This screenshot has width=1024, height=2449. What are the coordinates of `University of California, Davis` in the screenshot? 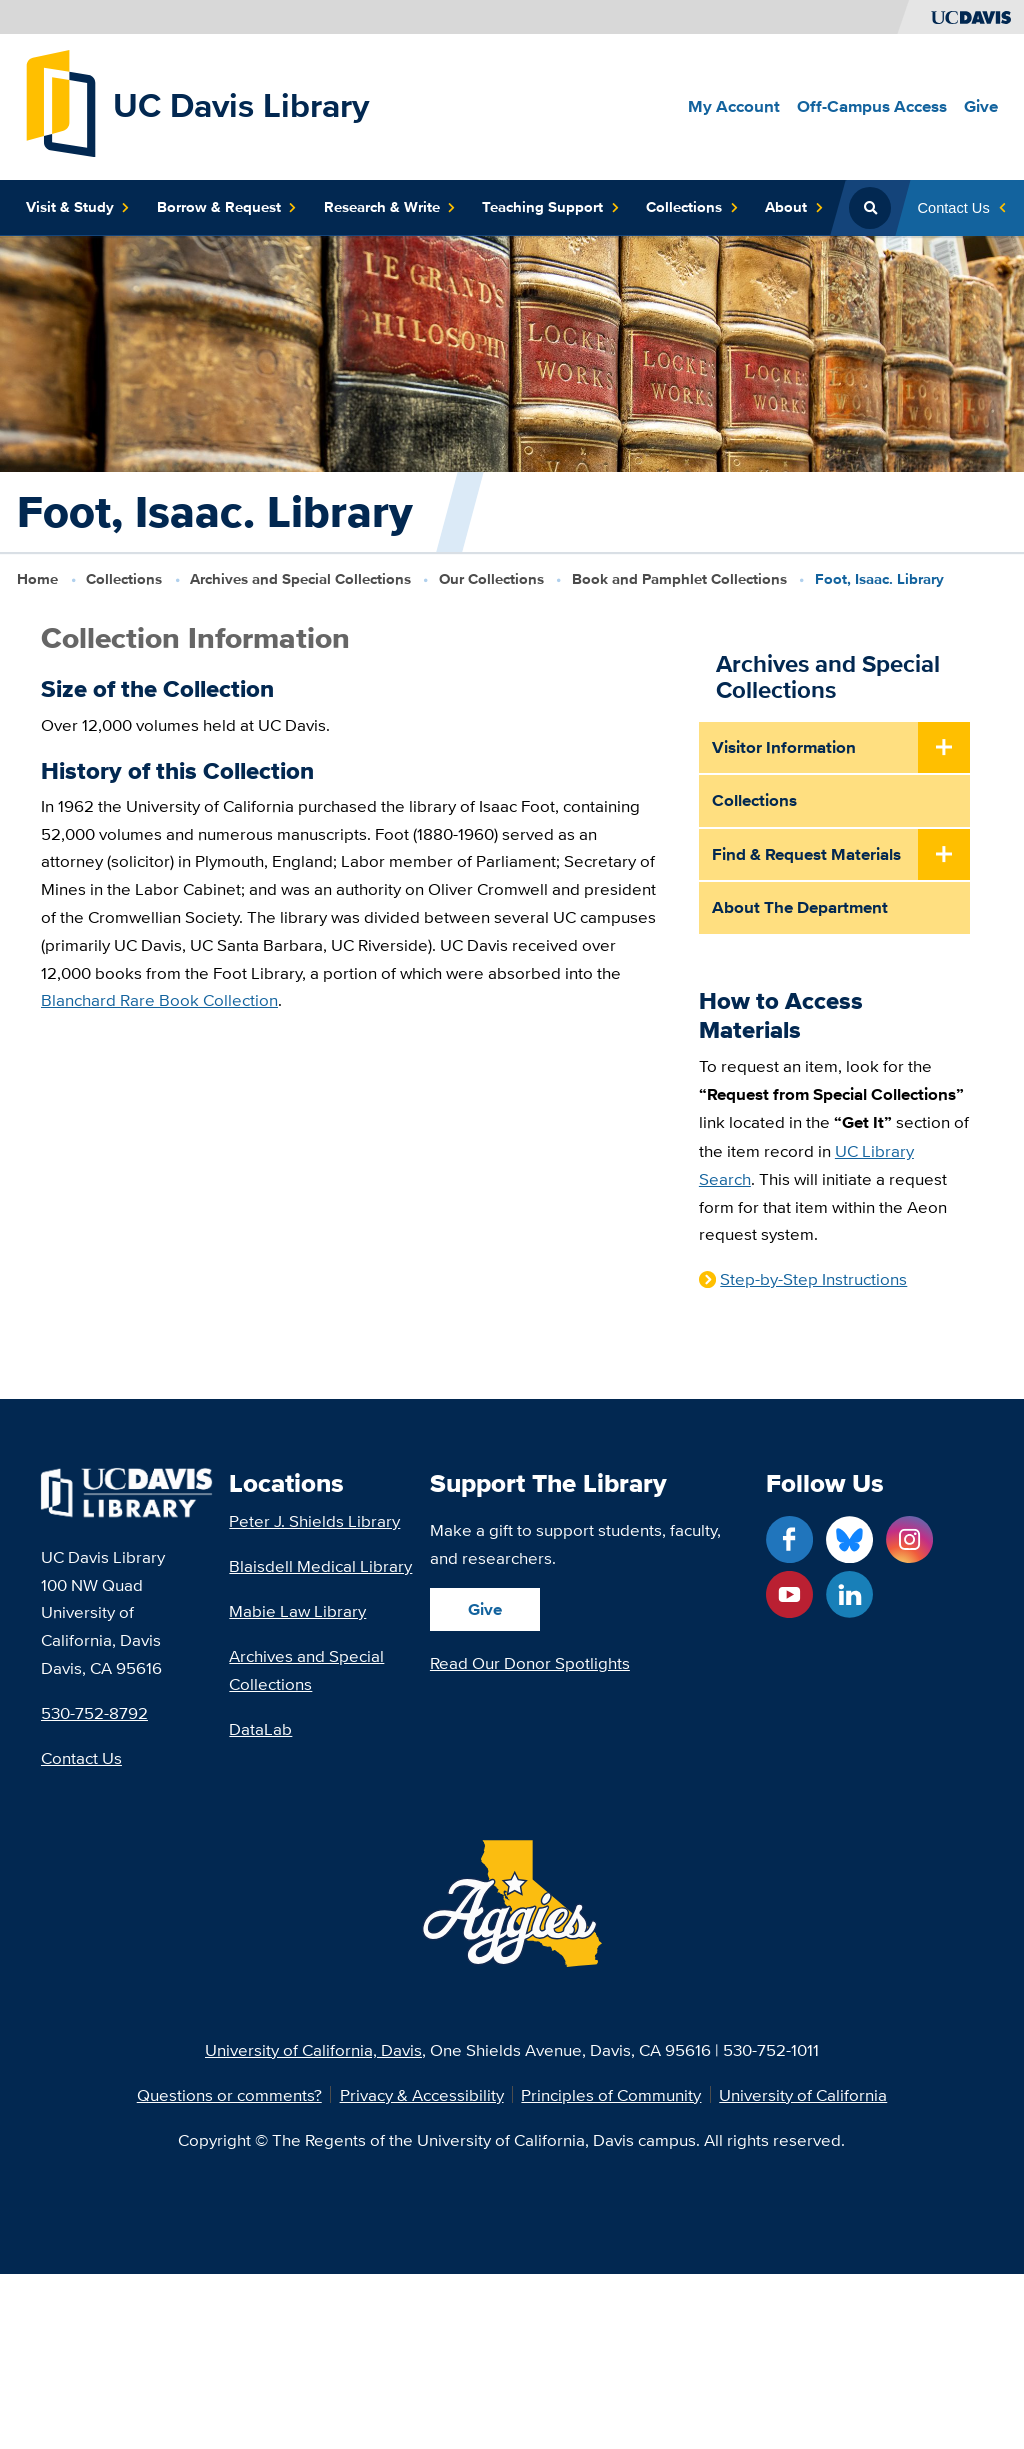 It's located at (313, 2049).